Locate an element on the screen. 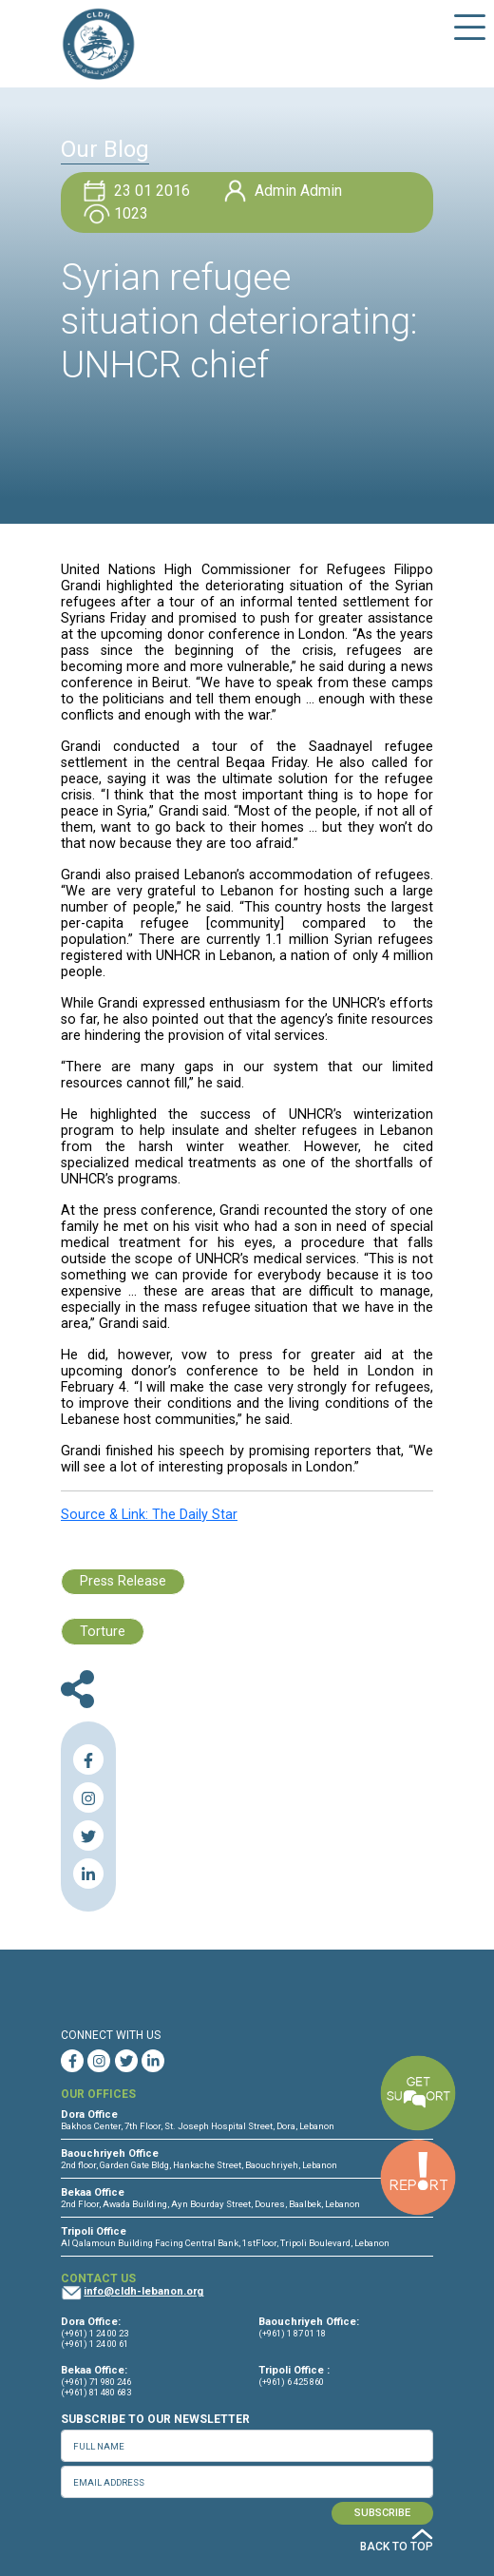  info@cldh-lebanon.org is located at coordinates (143, 2291).